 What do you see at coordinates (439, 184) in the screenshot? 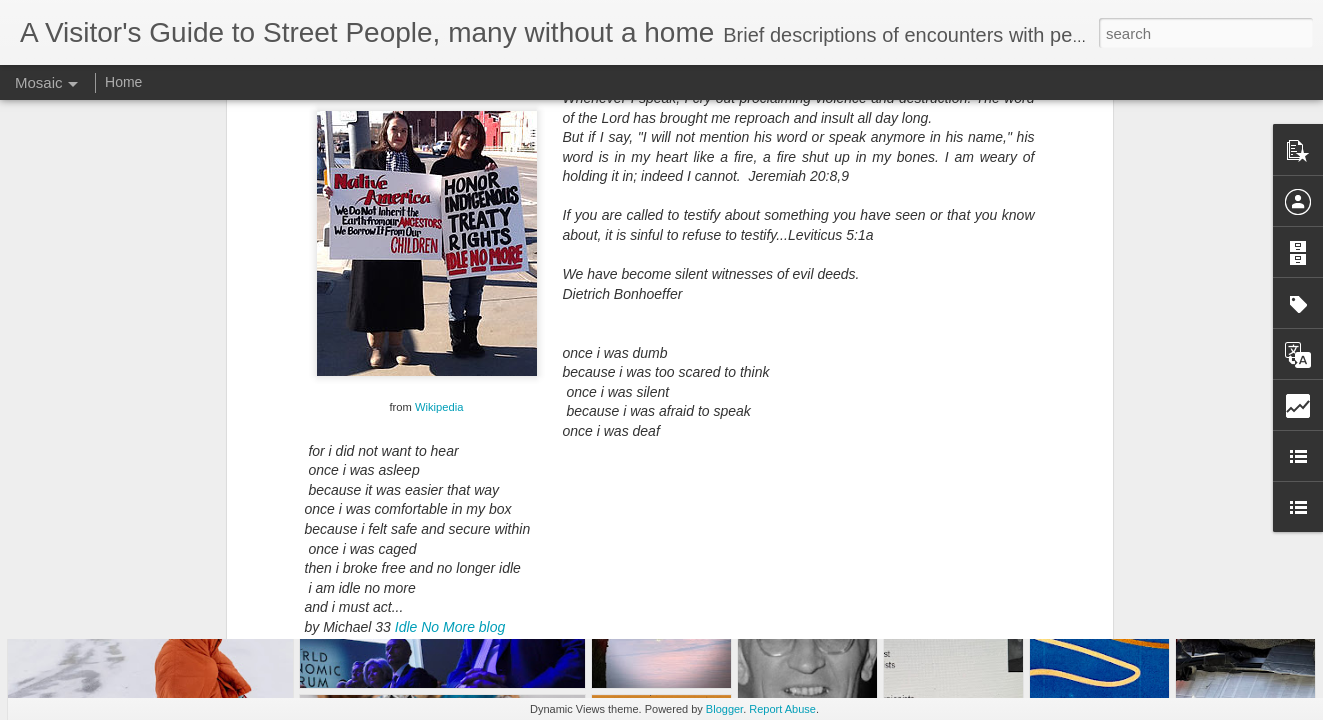
I see `Wikipedia` at bounding box center [439, 184].